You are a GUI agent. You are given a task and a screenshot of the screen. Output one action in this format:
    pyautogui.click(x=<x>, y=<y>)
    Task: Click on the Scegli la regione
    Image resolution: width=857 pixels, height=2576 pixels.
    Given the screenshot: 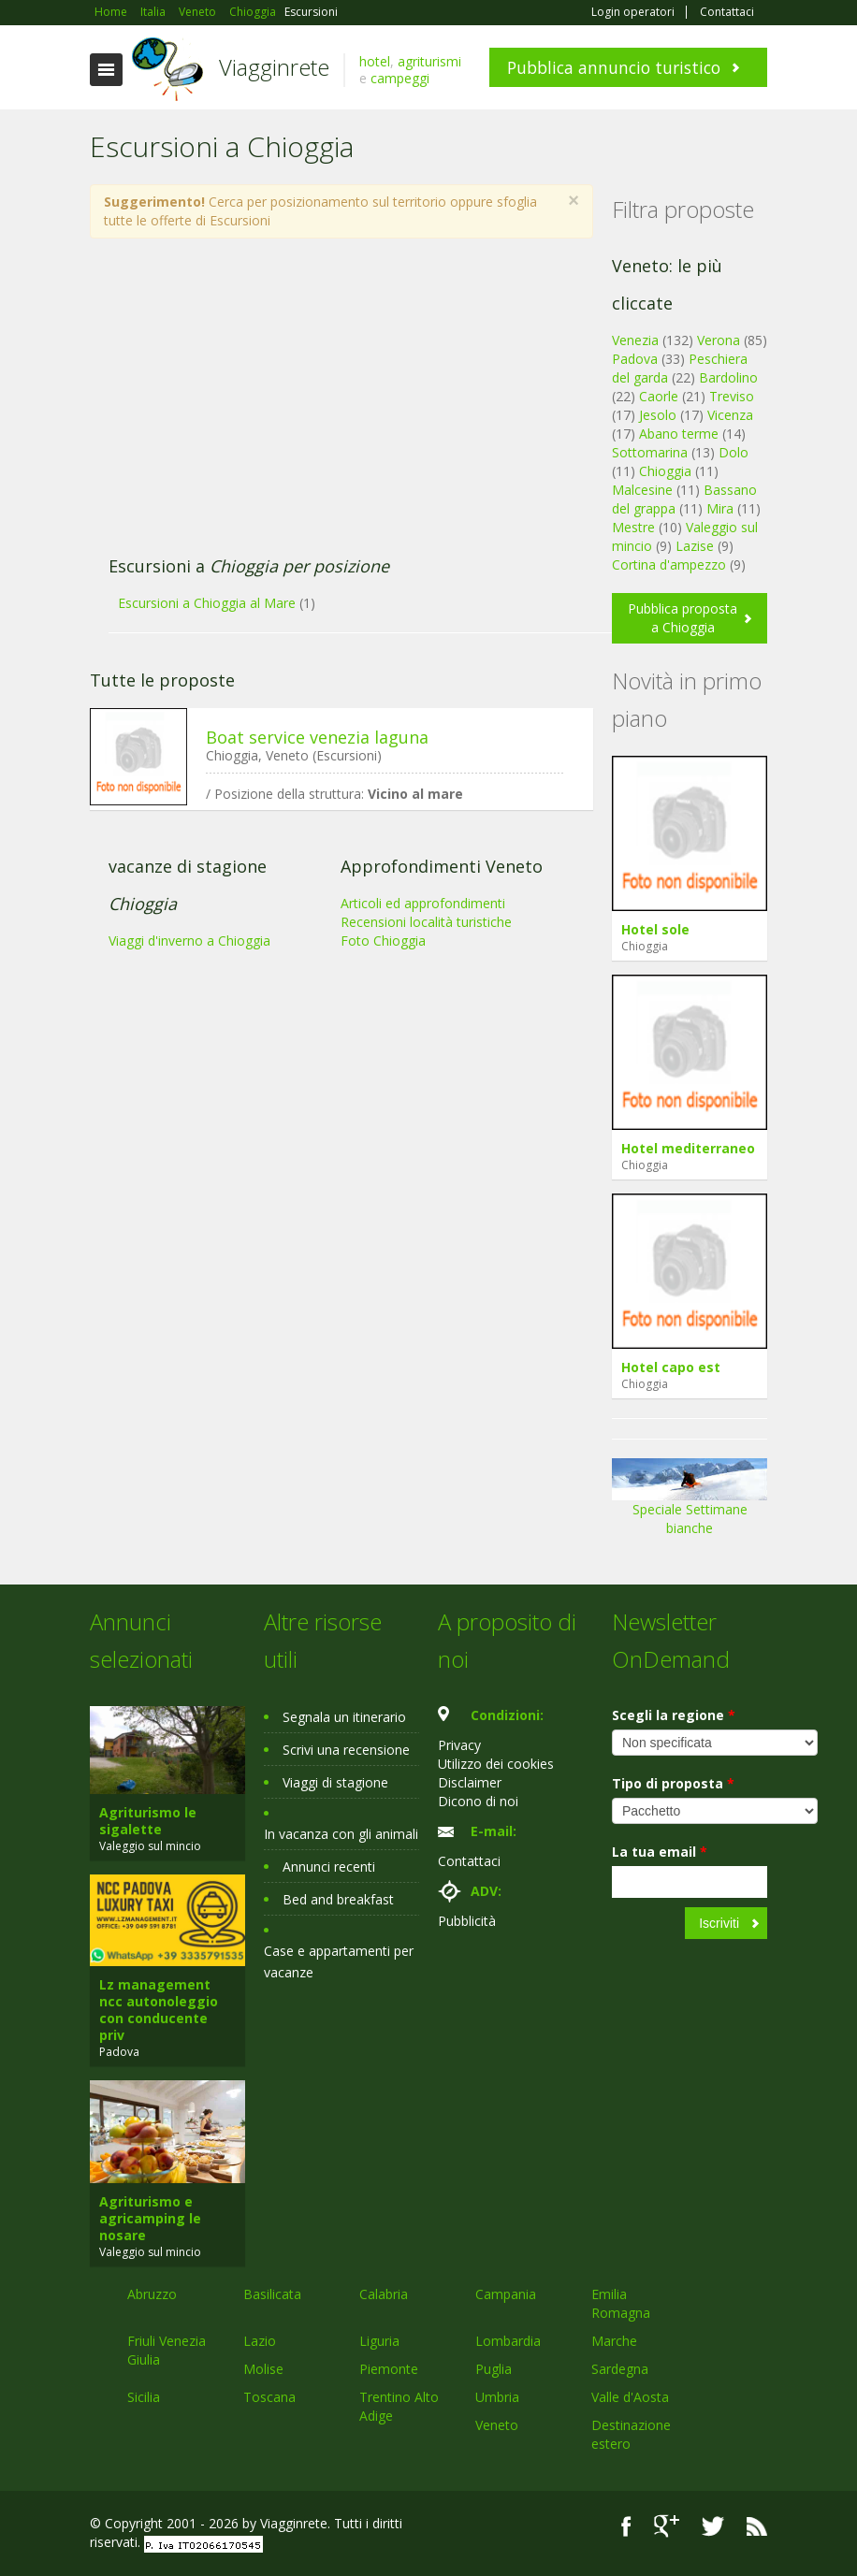 What is the action you would take?
    pyautogui.click(x=673, y=1715)
    